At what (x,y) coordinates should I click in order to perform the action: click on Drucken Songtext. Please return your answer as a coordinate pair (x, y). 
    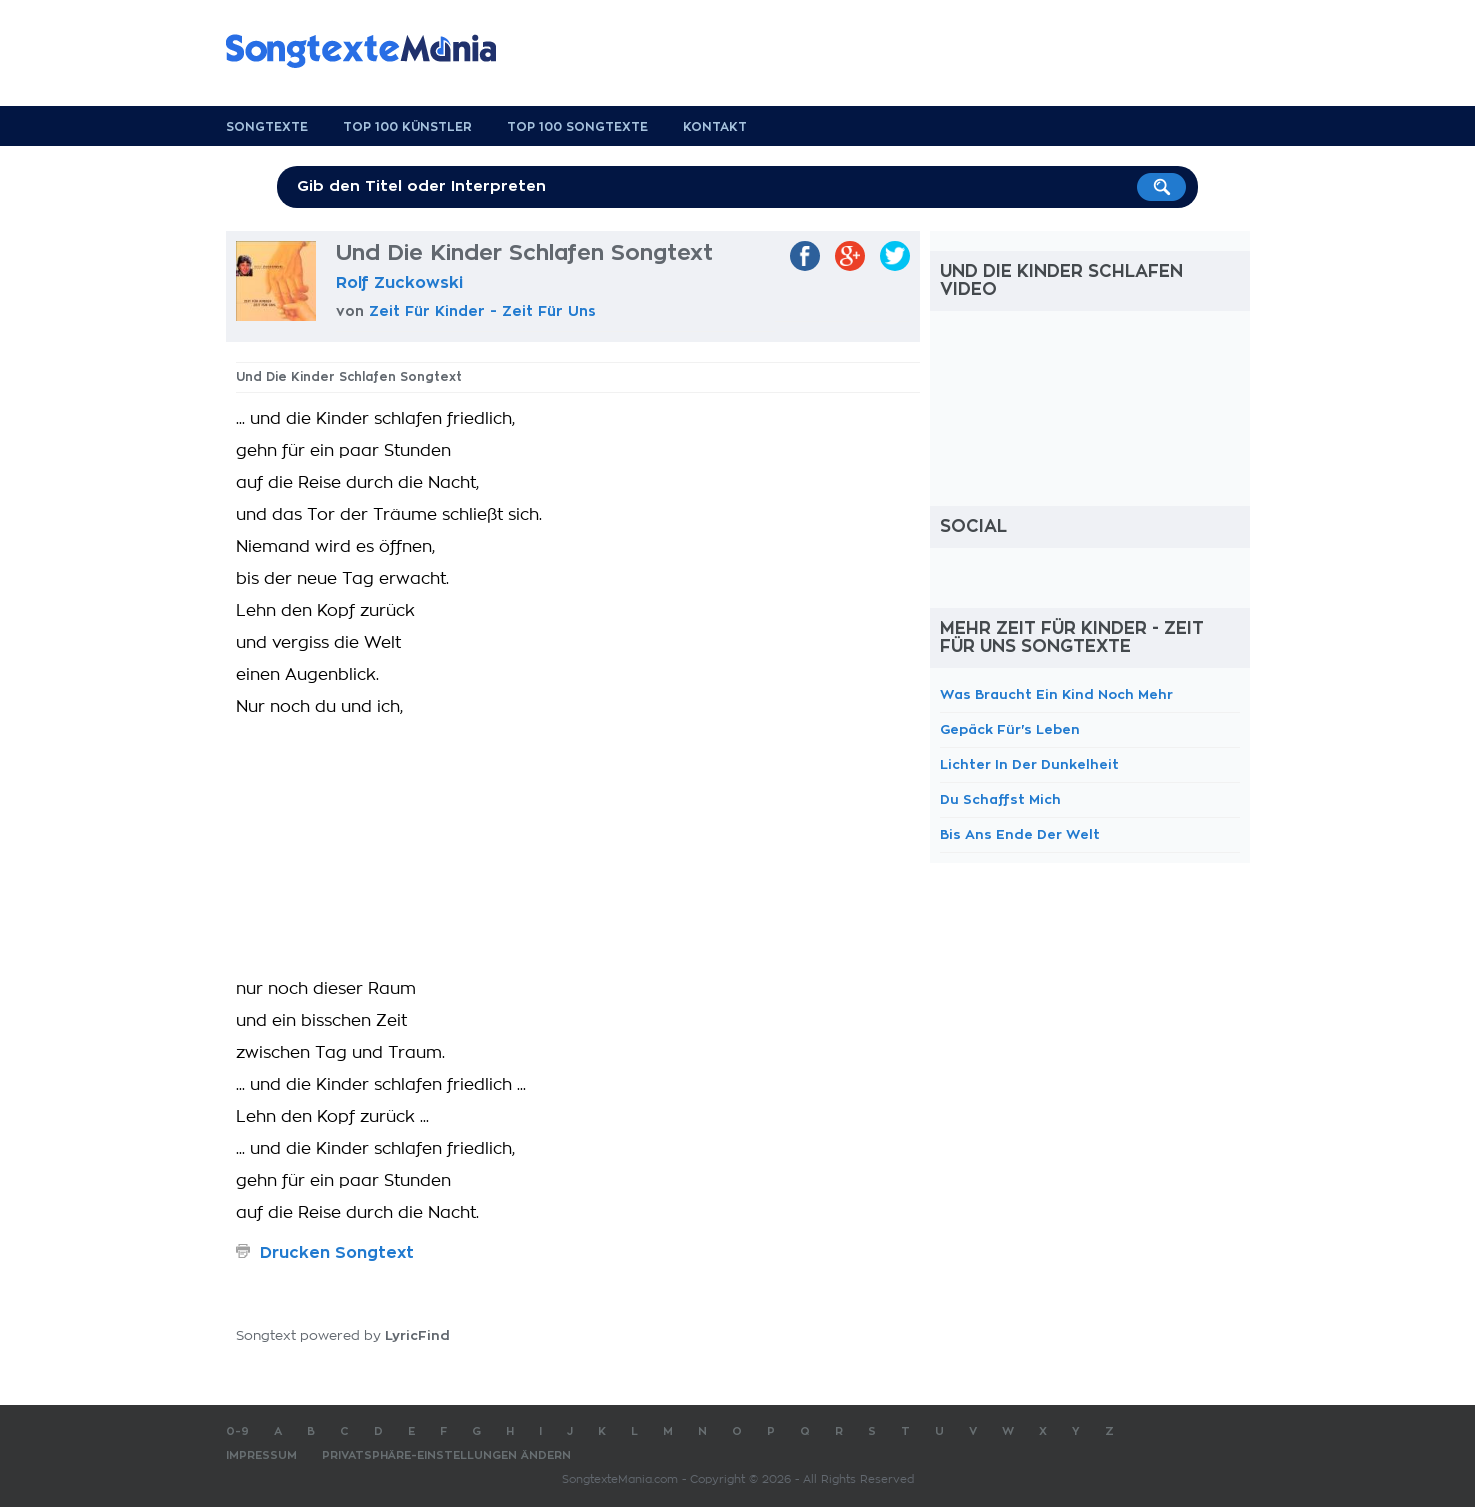
    Looking at the image, I should click on (337, 1253).